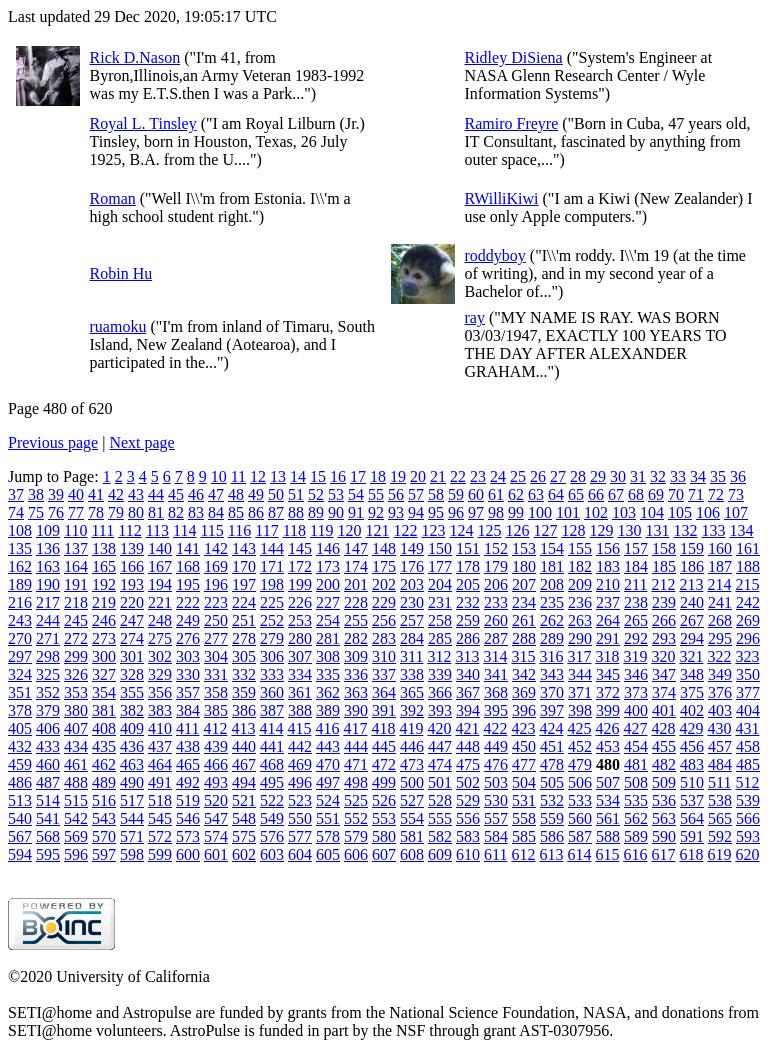 The height and width of the screenshot is (1056, 768). Describe the element at coordinates (48, 710) in the screenshot. I see `379` at that location.